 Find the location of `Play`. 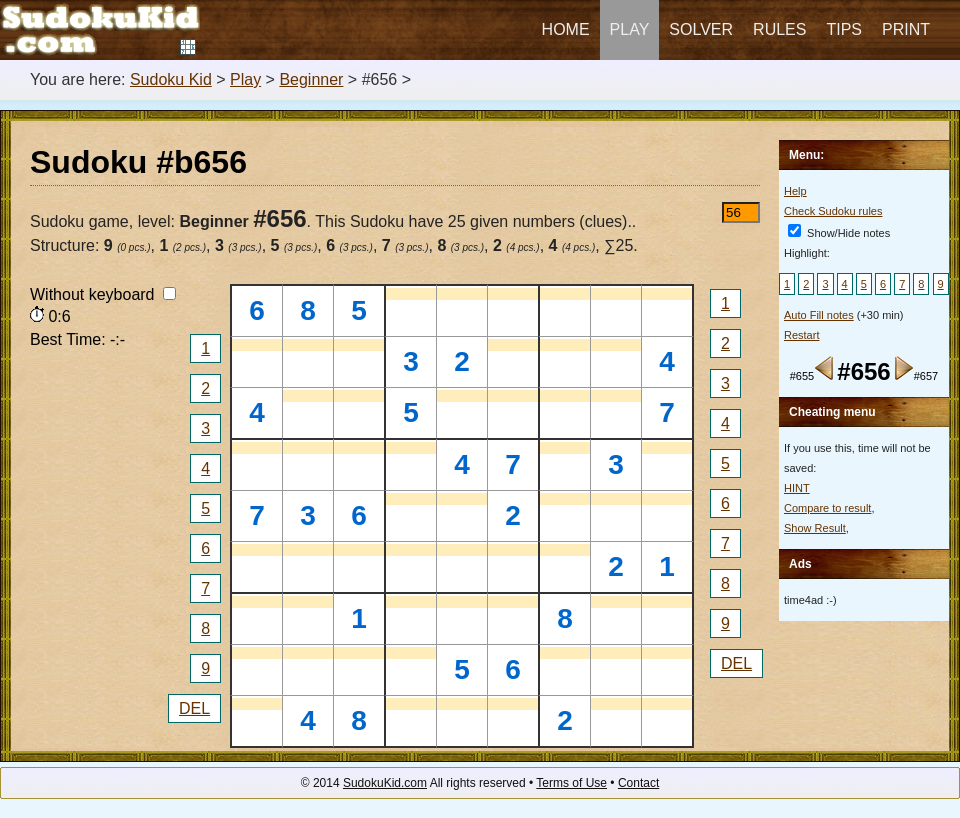

Play is located at coordinates (630, 29).